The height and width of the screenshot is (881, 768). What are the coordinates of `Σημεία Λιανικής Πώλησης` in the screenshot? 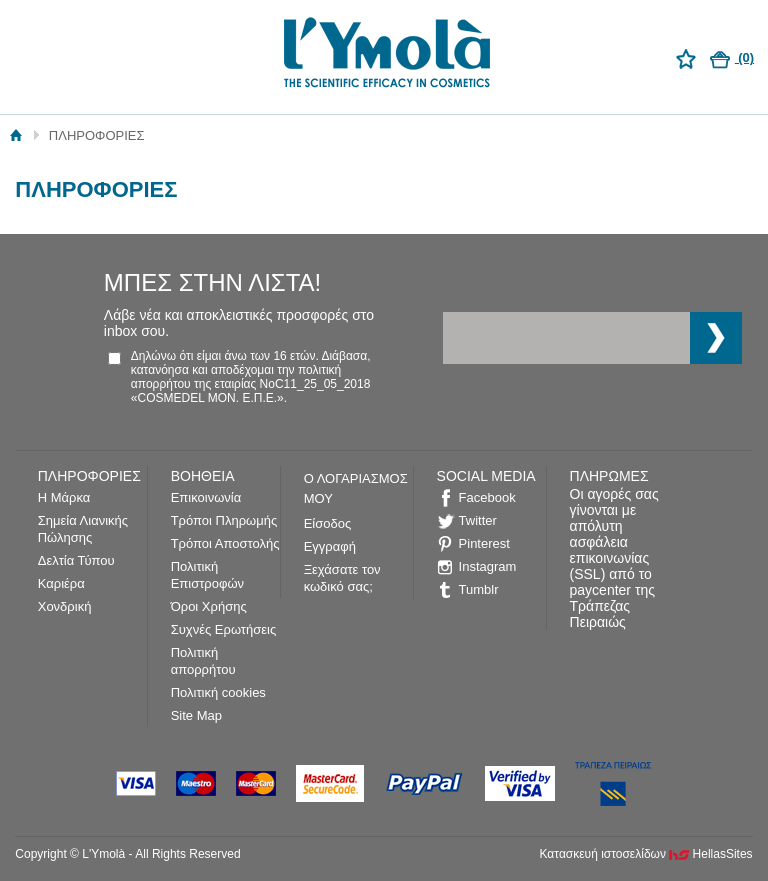 It's located at (83, 529).